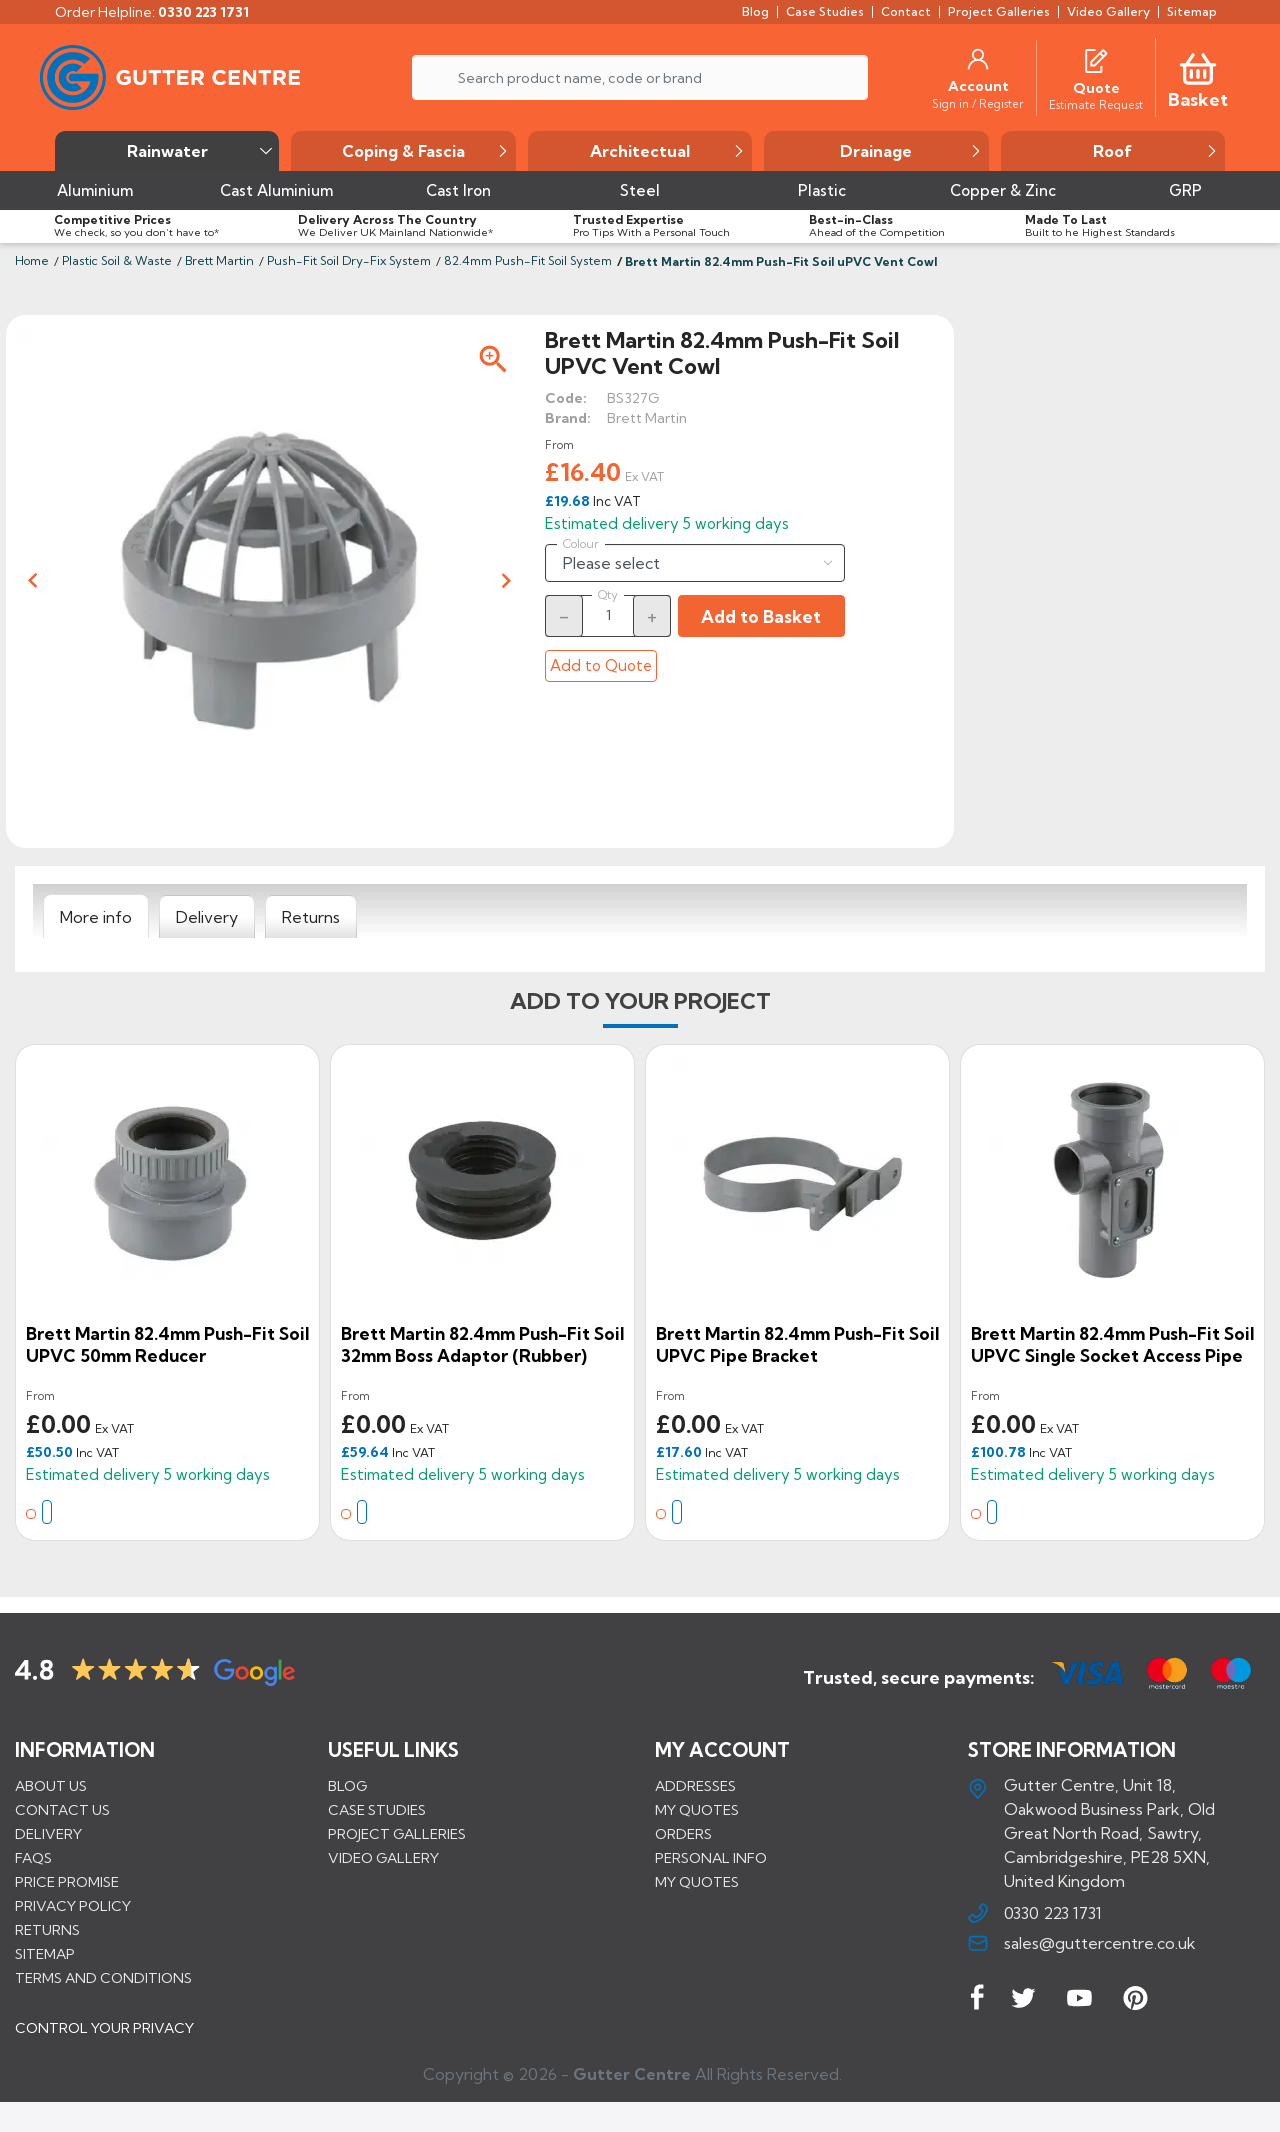 This screenshot has width=1280, height=2132. What do you see at coordinates (608, 615) in the screenshot?
I see `[Quantity]` at bounding box center [608, 615].